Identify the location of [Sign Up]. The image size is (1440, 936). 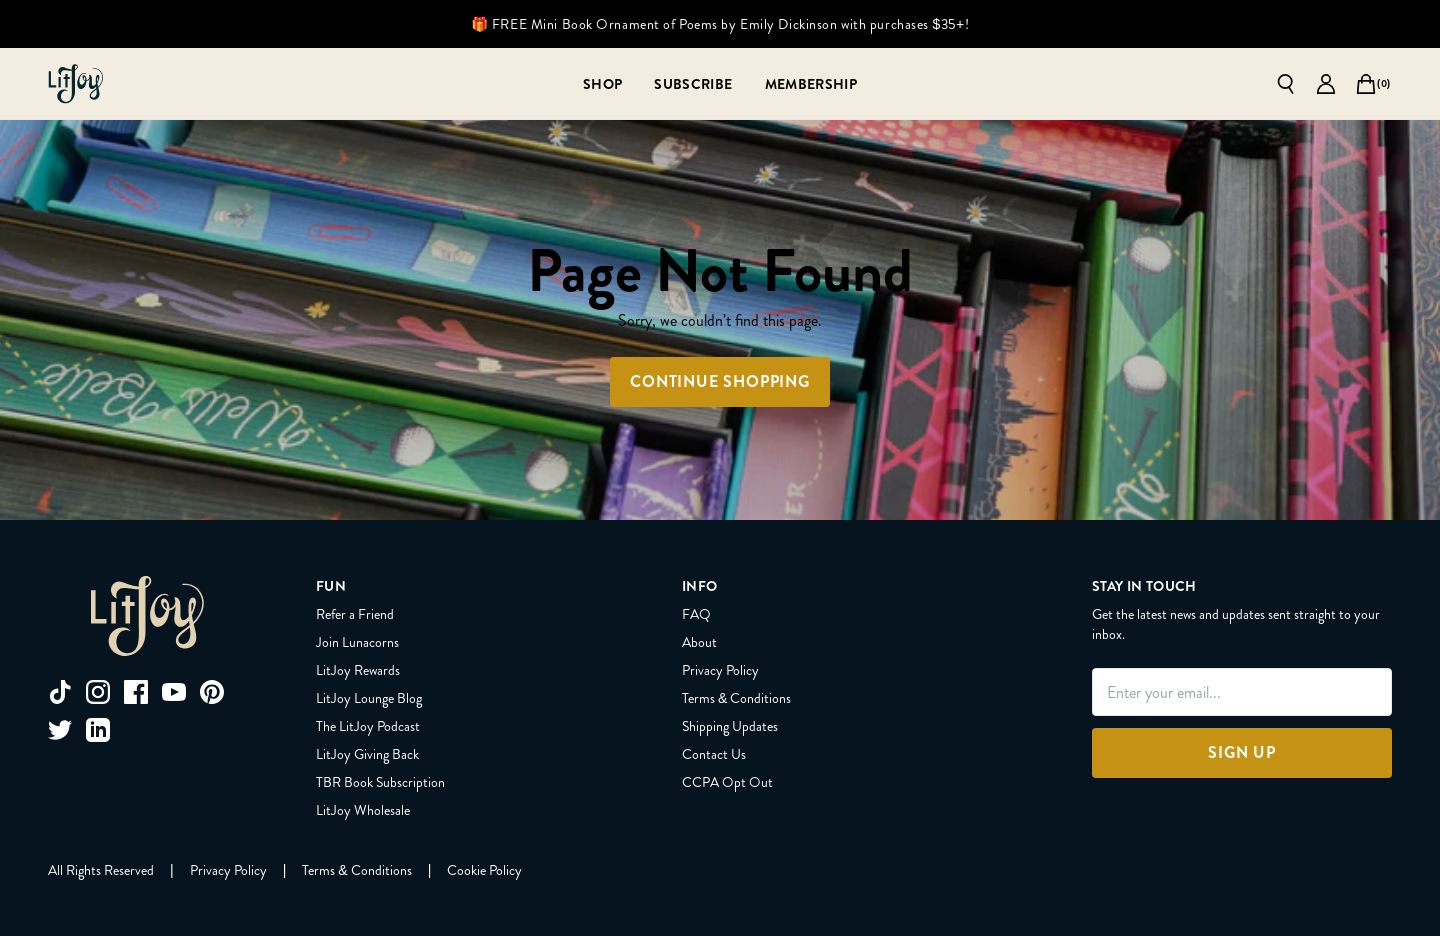
(1242, 753).